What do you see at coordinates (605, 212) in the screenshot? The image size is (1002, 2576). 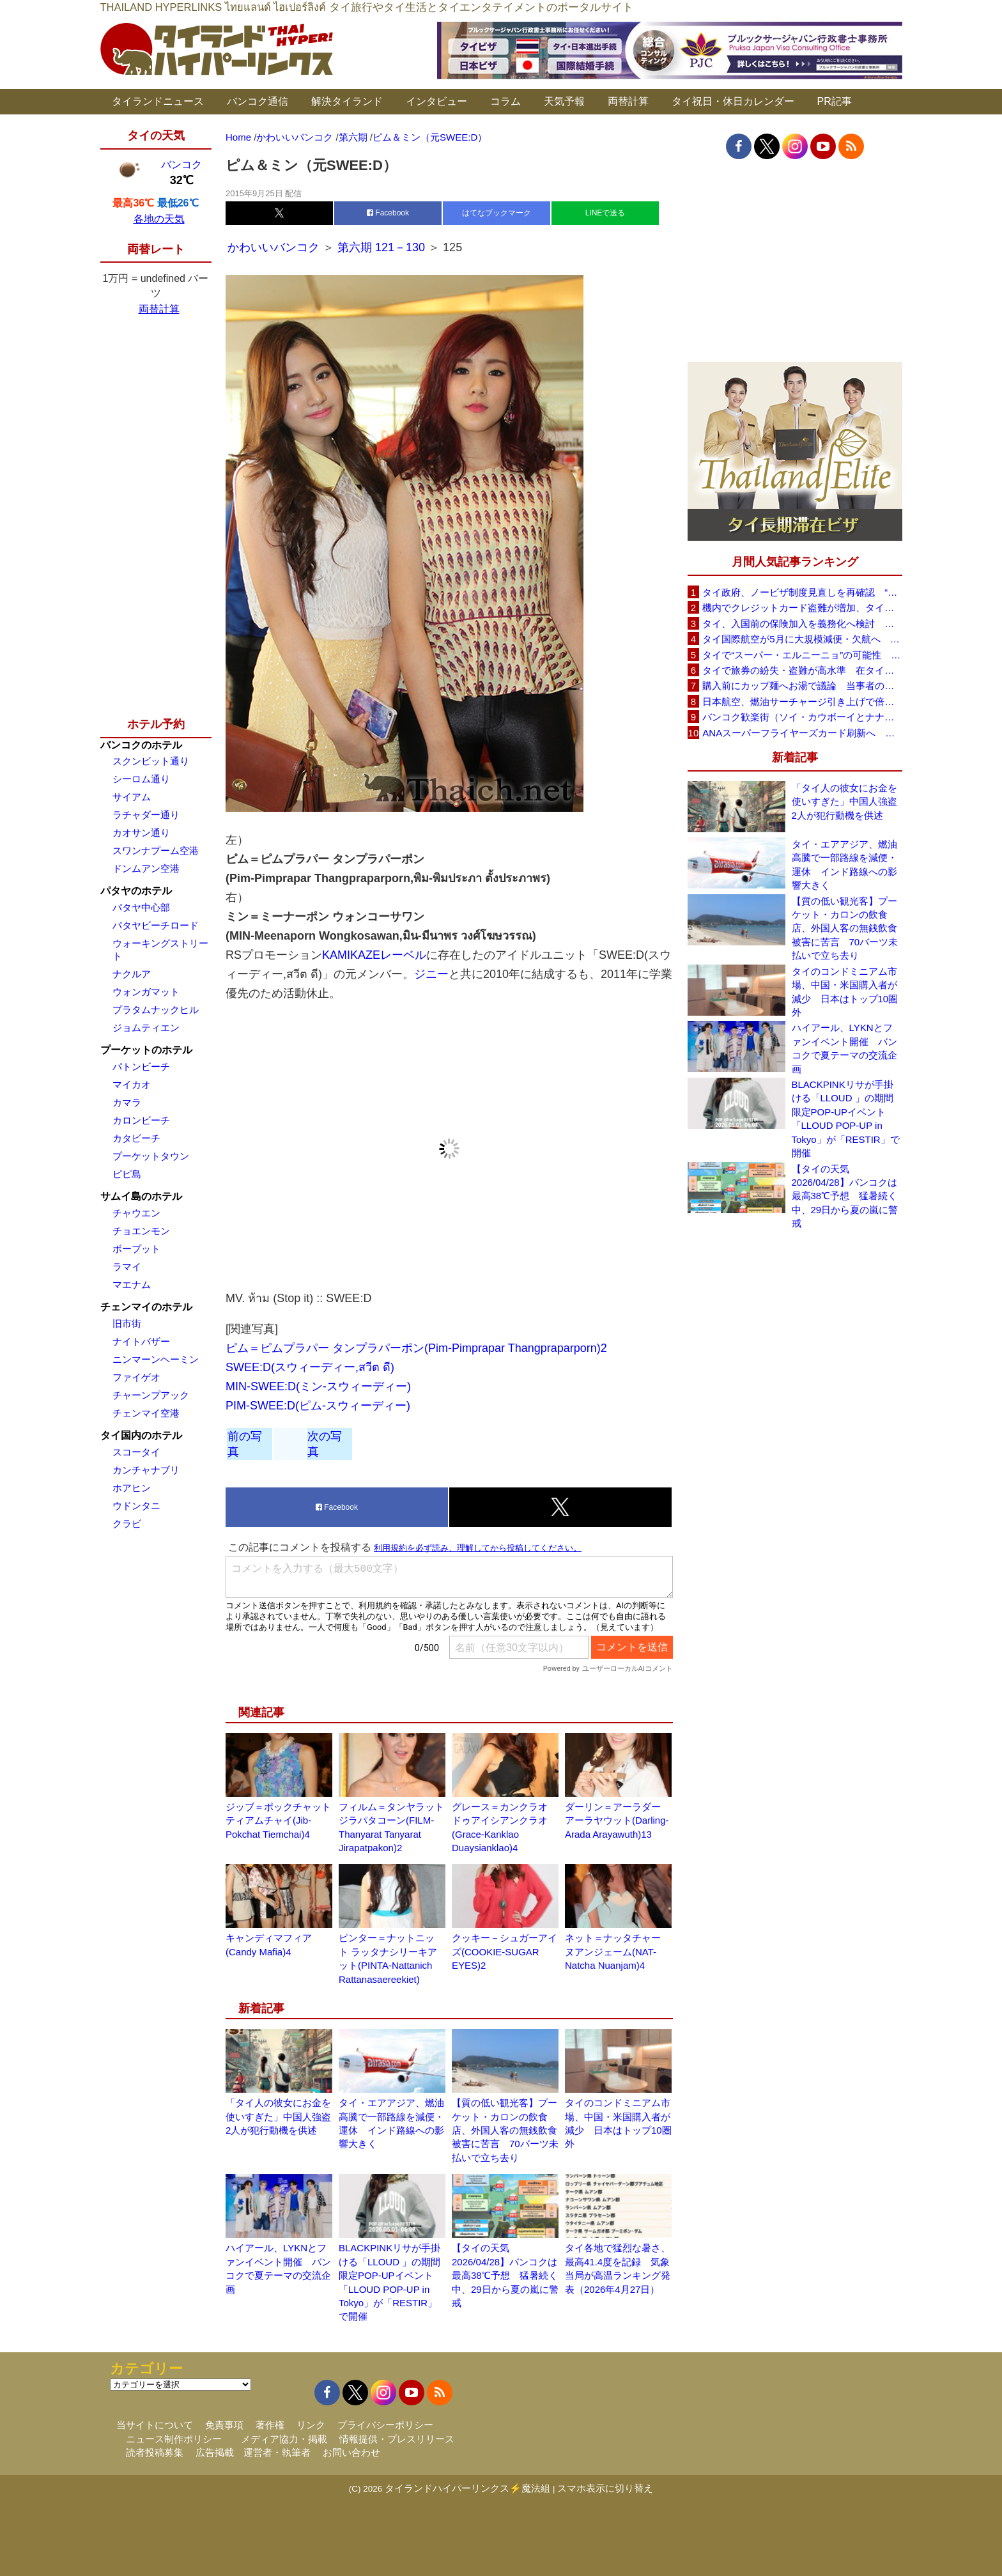 I see `LINEで送る` at bounding box center [605, 212].